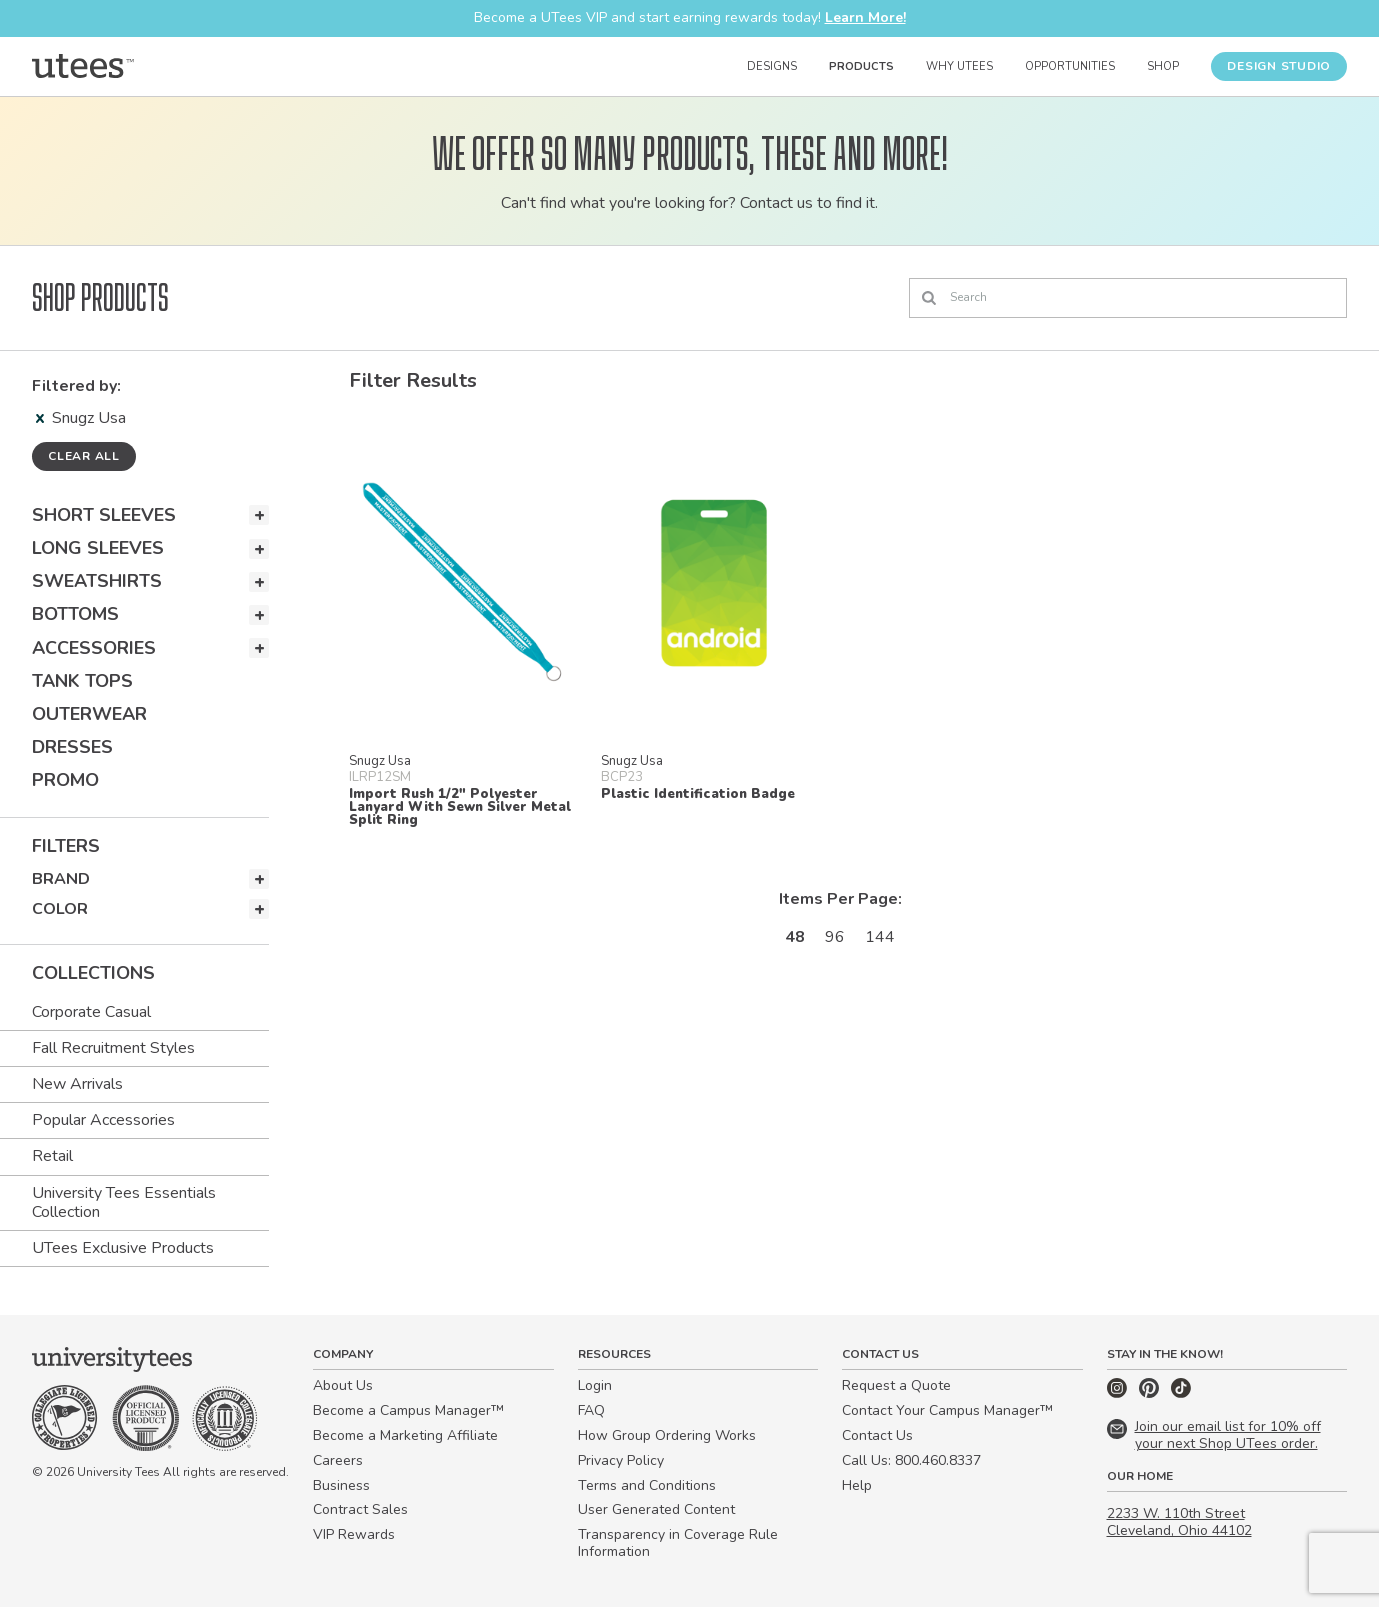  What do you see at coordinates (360, 1509) in the screenshot?
I see `Contract Sales` at bounding box center [360, 1509].